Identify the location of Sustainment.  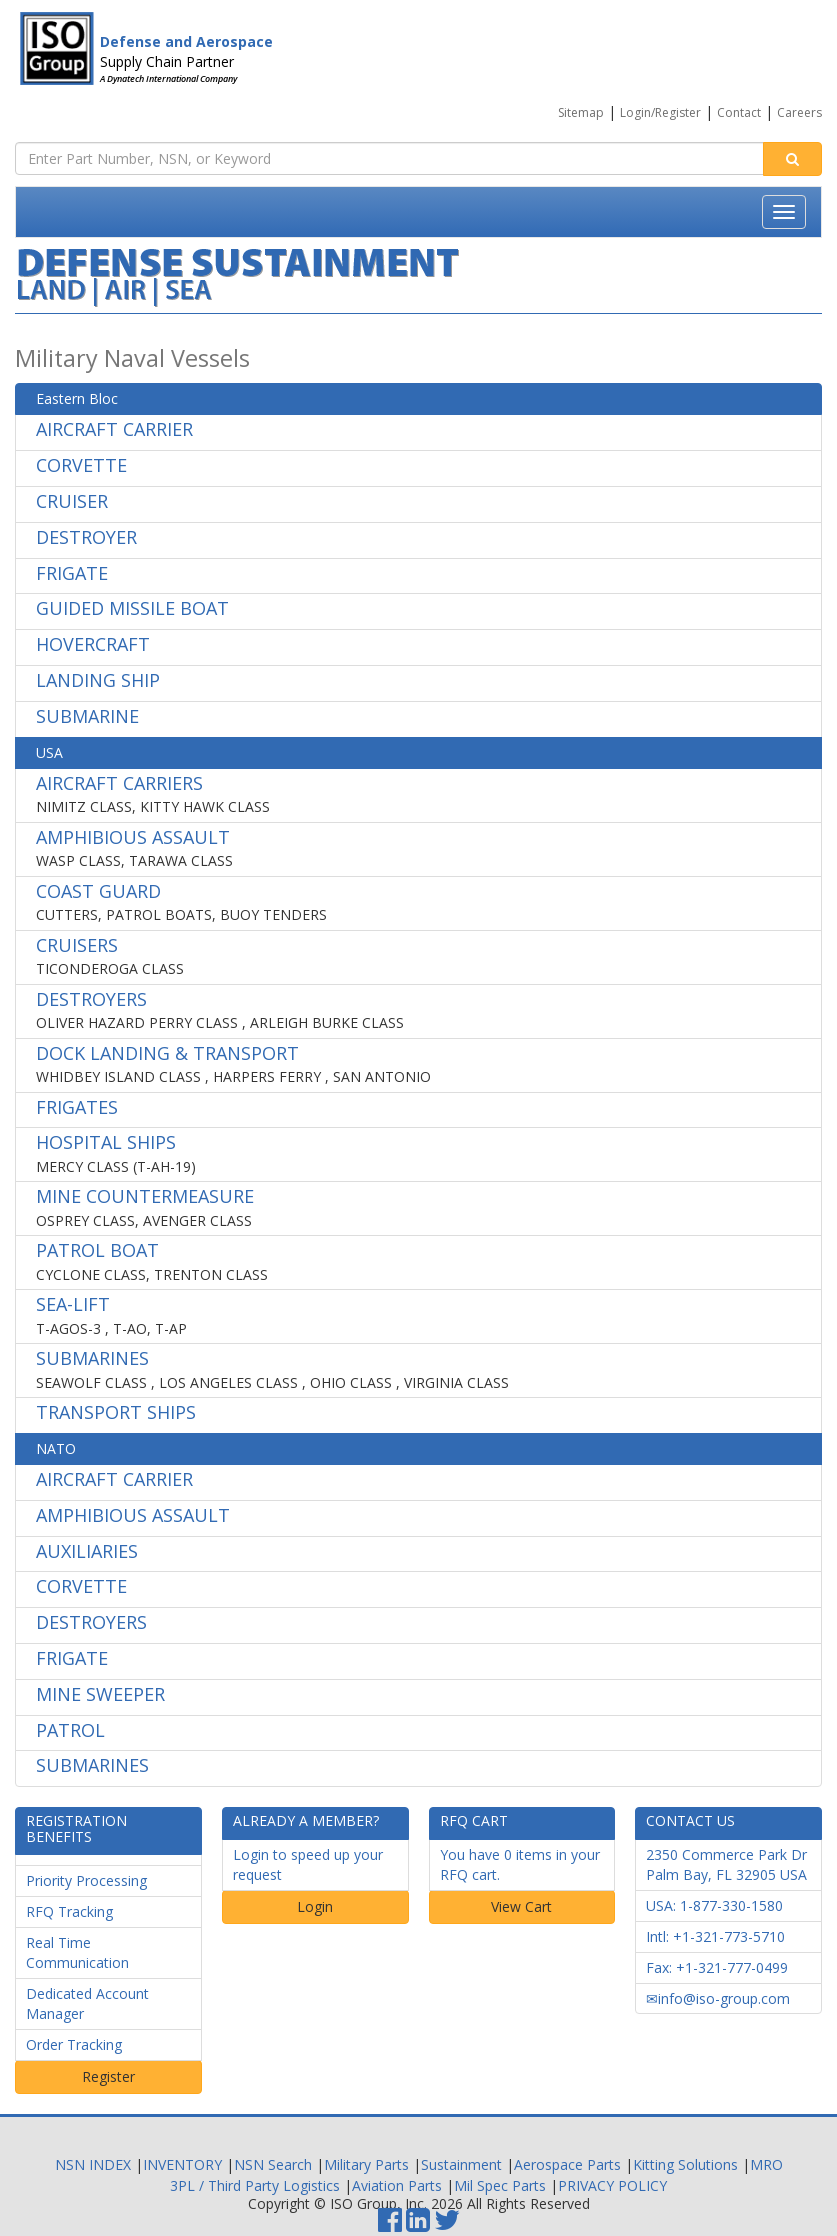
(461, 2164).